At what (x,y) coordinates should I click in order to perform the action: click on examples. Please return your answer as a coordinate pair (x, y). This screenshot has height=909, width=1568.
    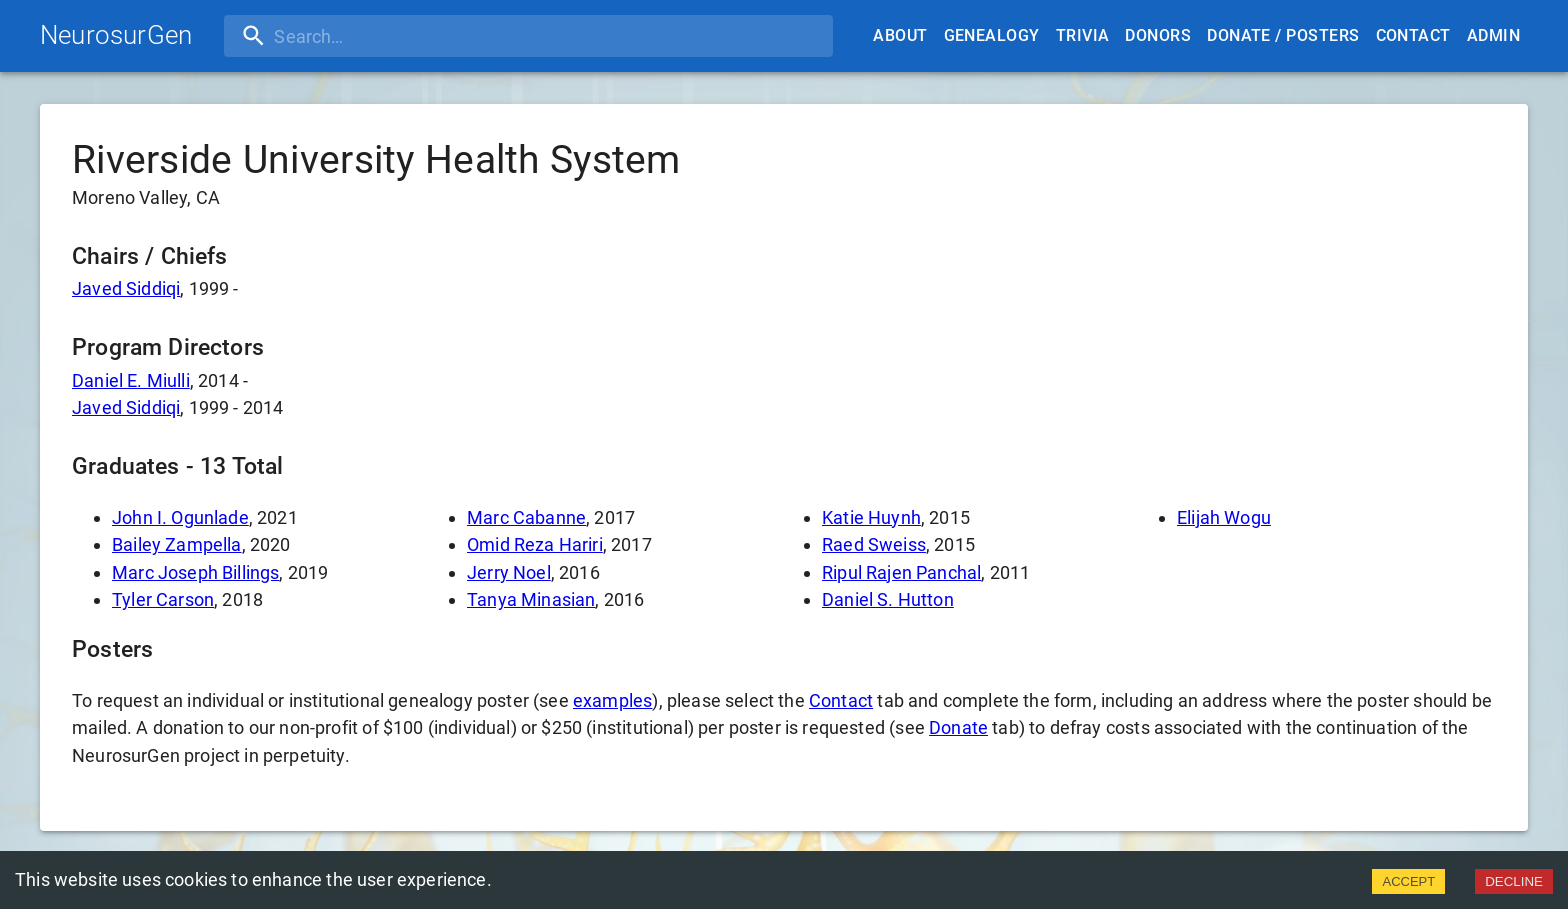
    Looking at the image, I should click on (612, 700).